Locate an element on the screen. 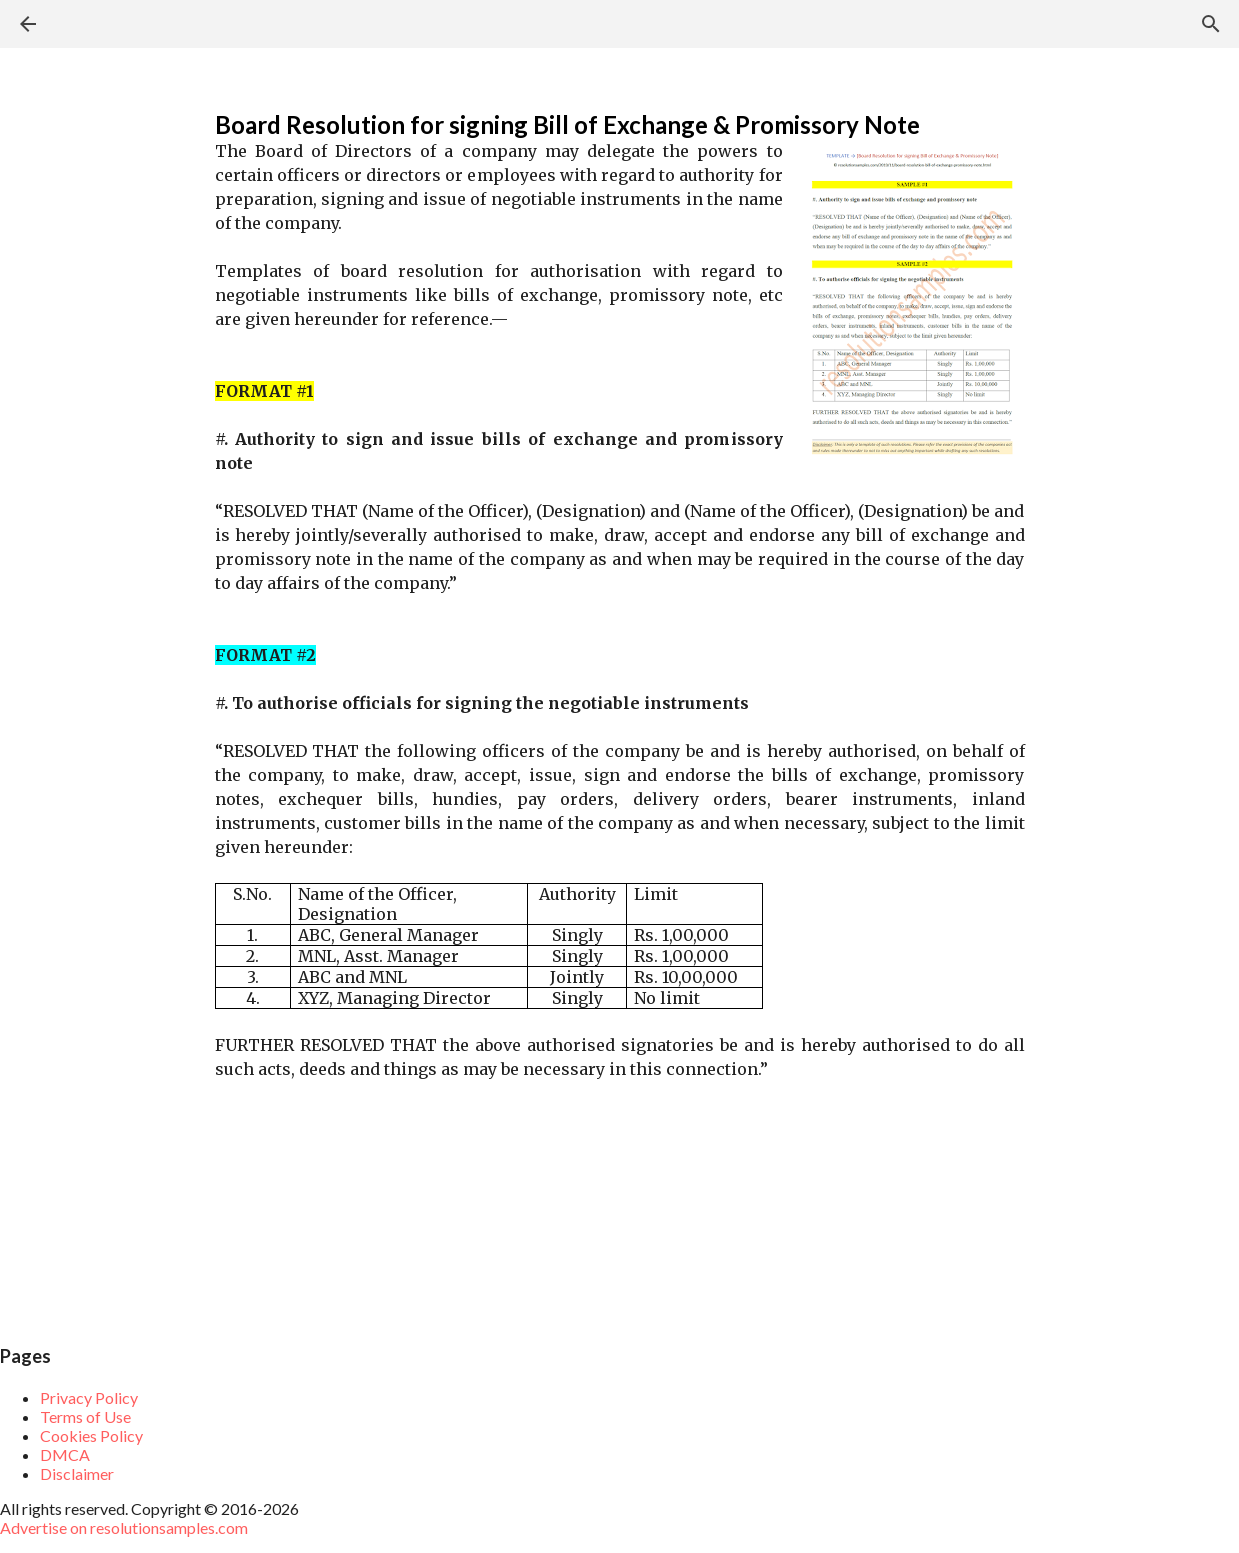  [Search] is located at coordinates (1211, 24).